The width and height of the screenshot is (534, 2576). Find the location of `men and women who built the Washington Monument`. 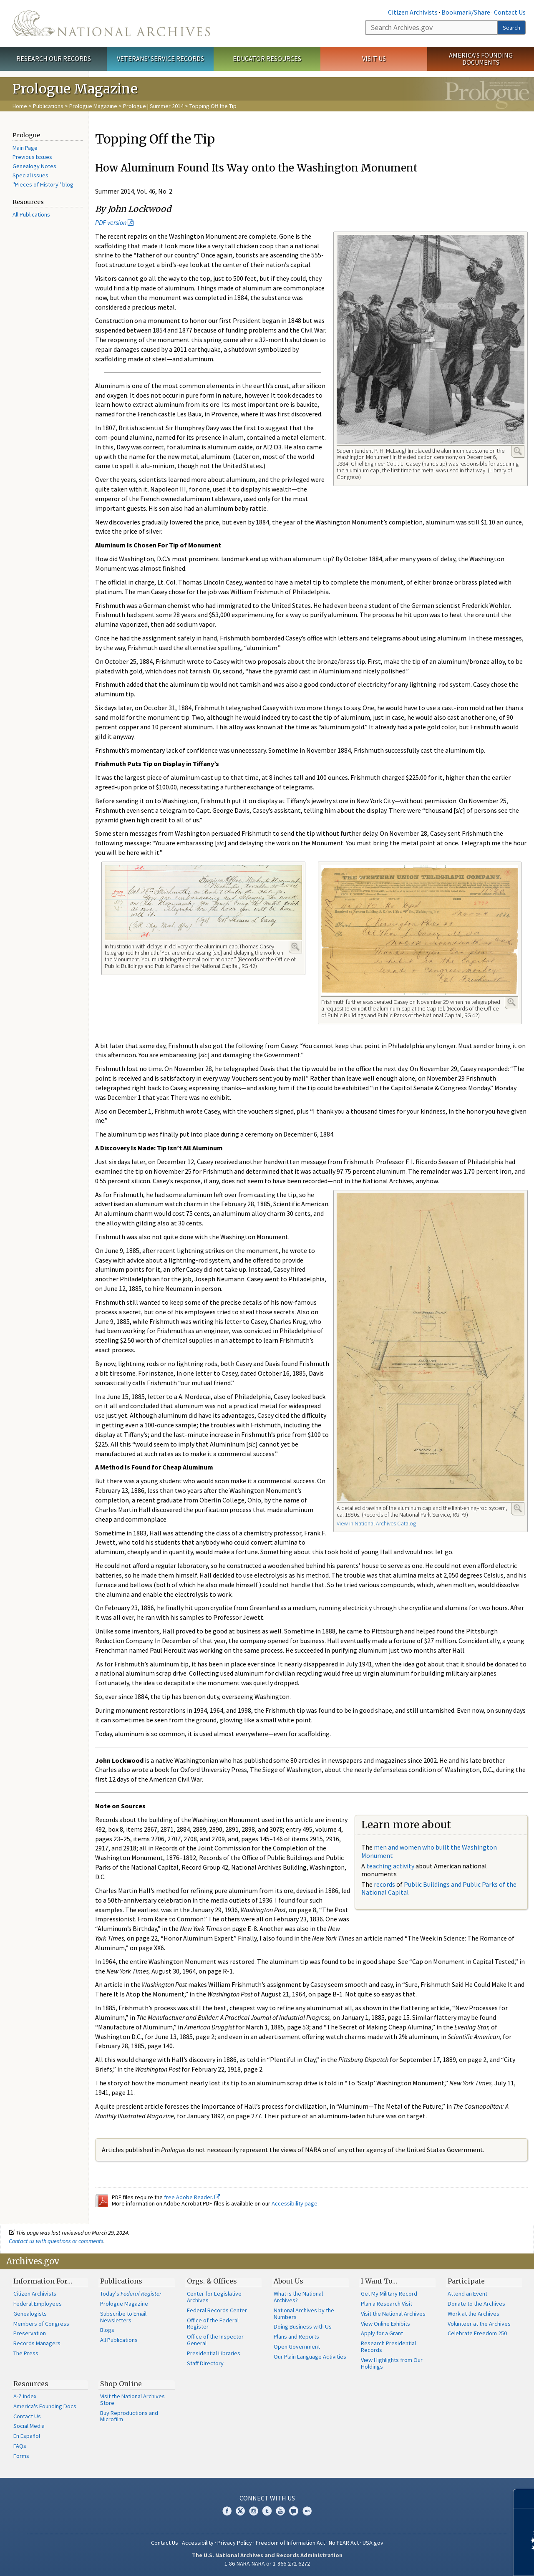

men and women who built the Washington Monument is located at coordinates (429, 1851).